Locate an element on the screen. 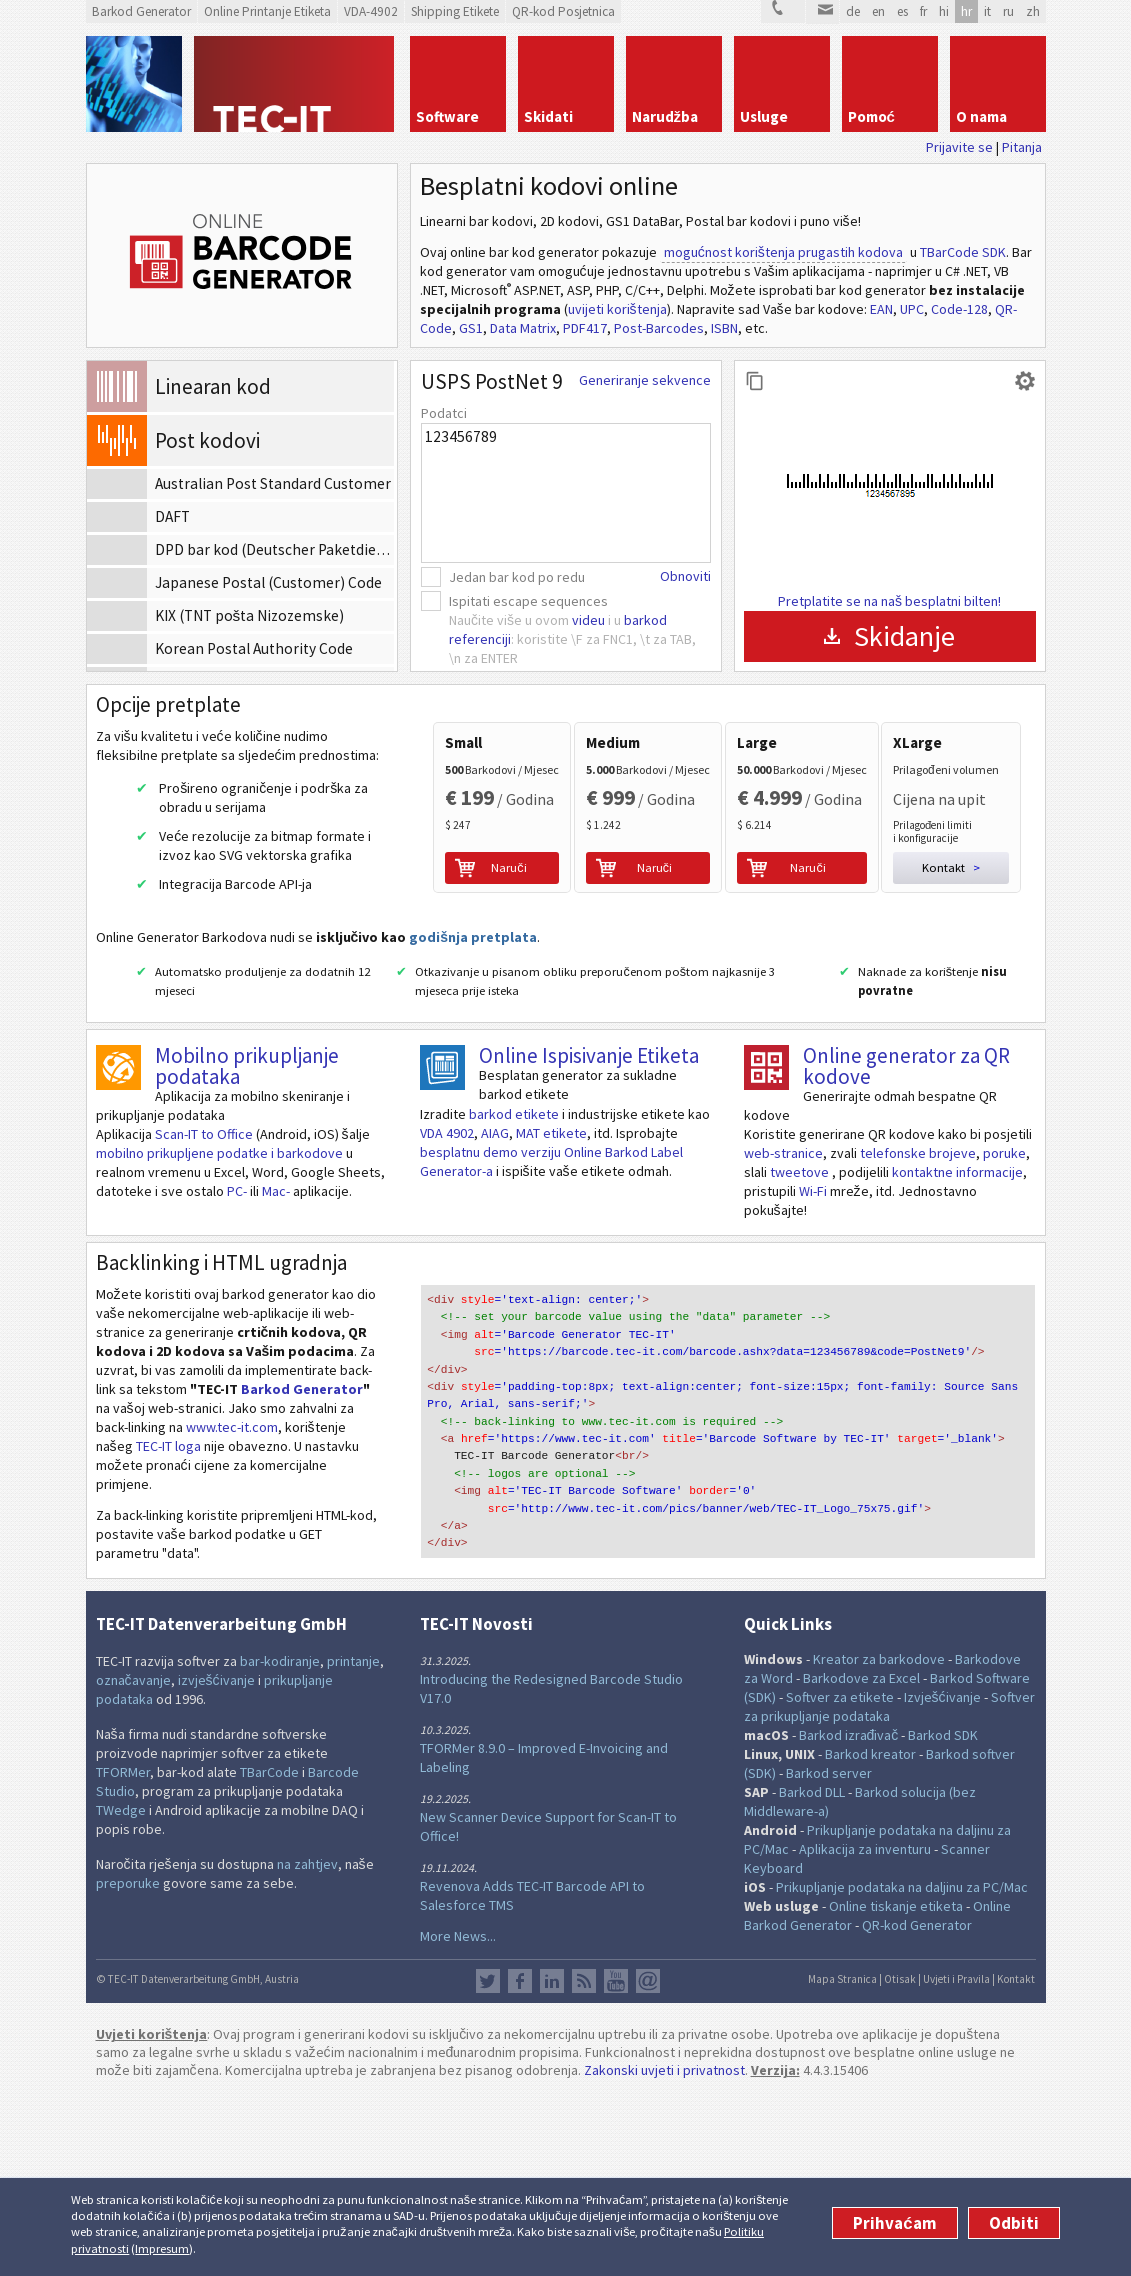 The height and width of the screenshot is (2276, 1131). Generiranje sekvence is located at coordinates (645, 380).